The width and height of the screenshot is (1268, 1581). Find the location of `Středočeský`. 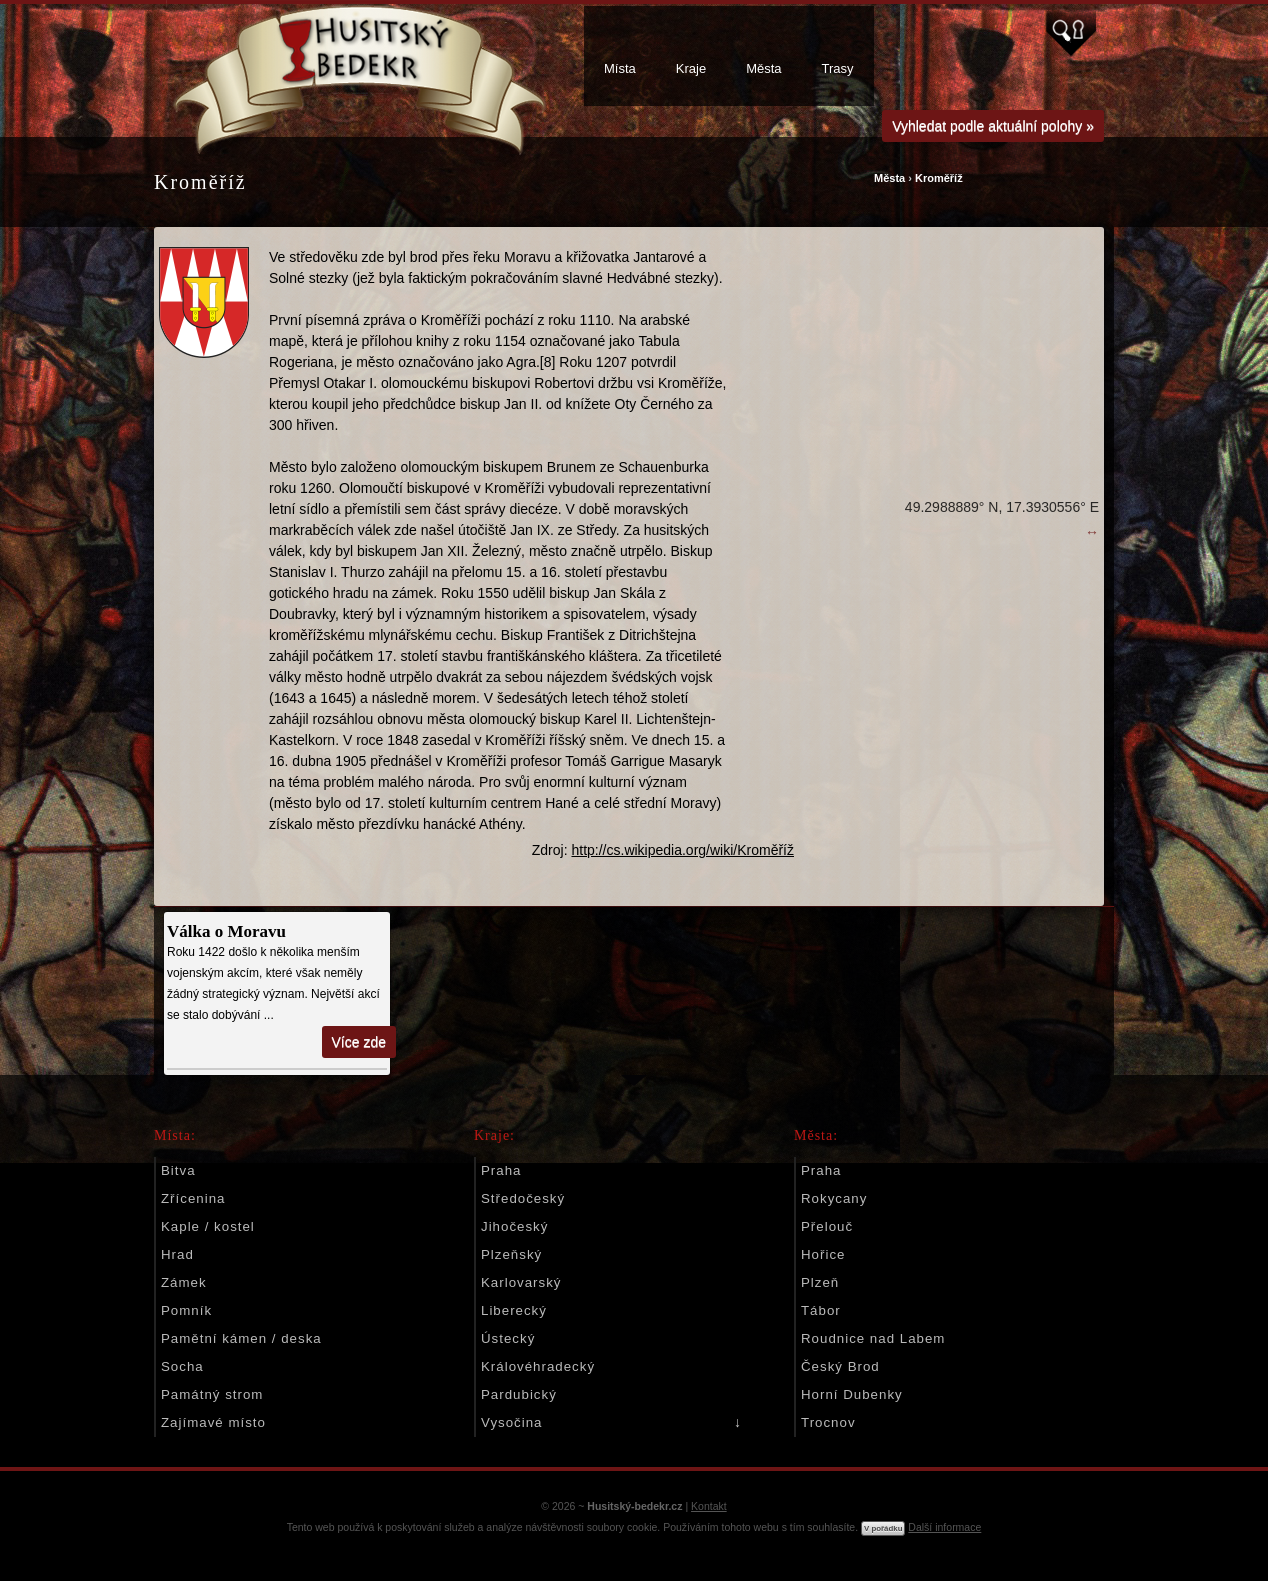

Středočeský is located at coordinates (523, 1198).